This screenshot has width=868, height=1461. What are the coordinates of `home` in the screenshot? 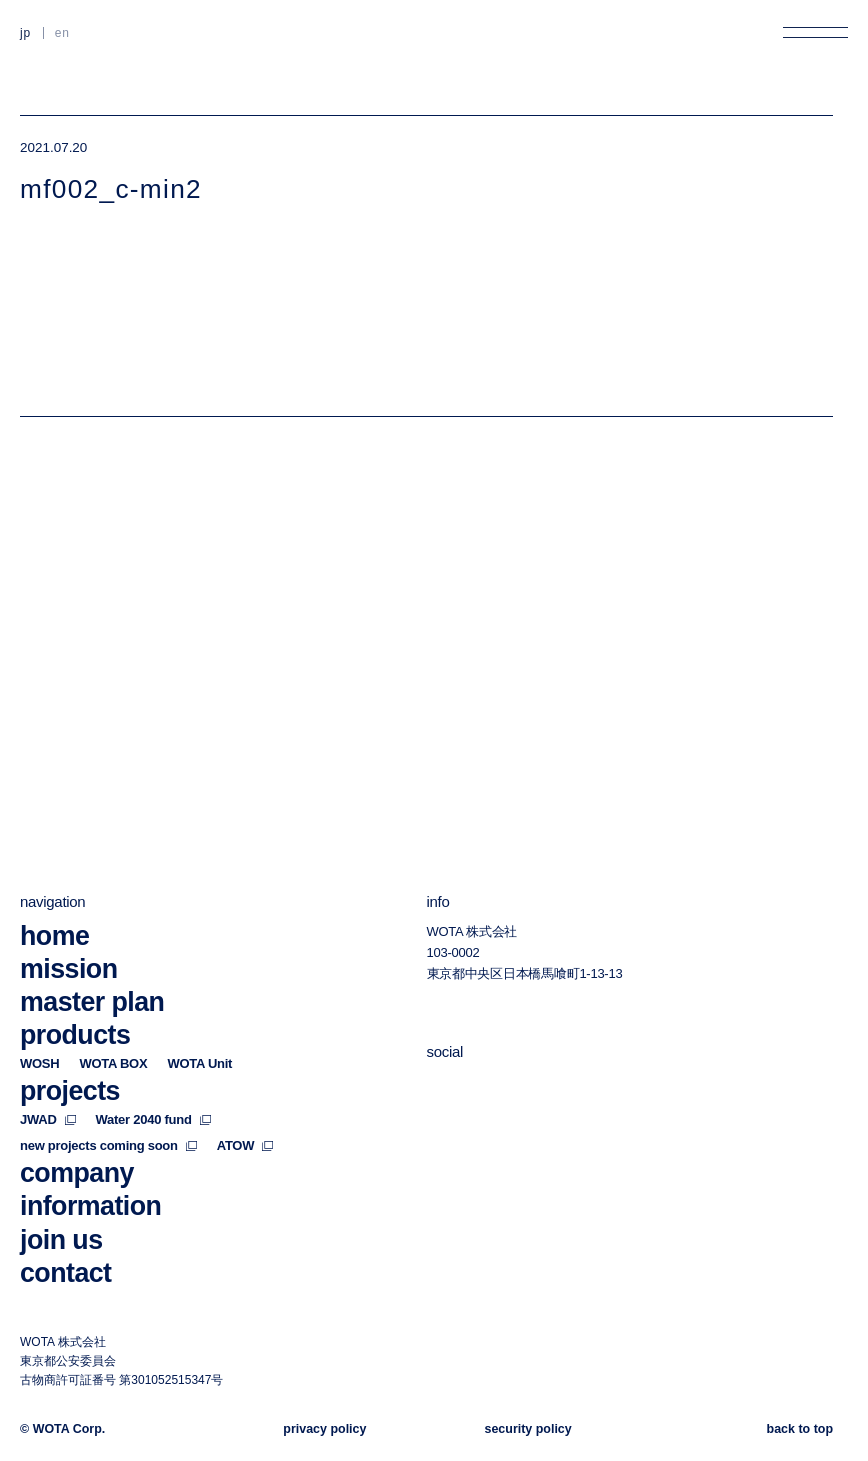 It's located at (54, 936).